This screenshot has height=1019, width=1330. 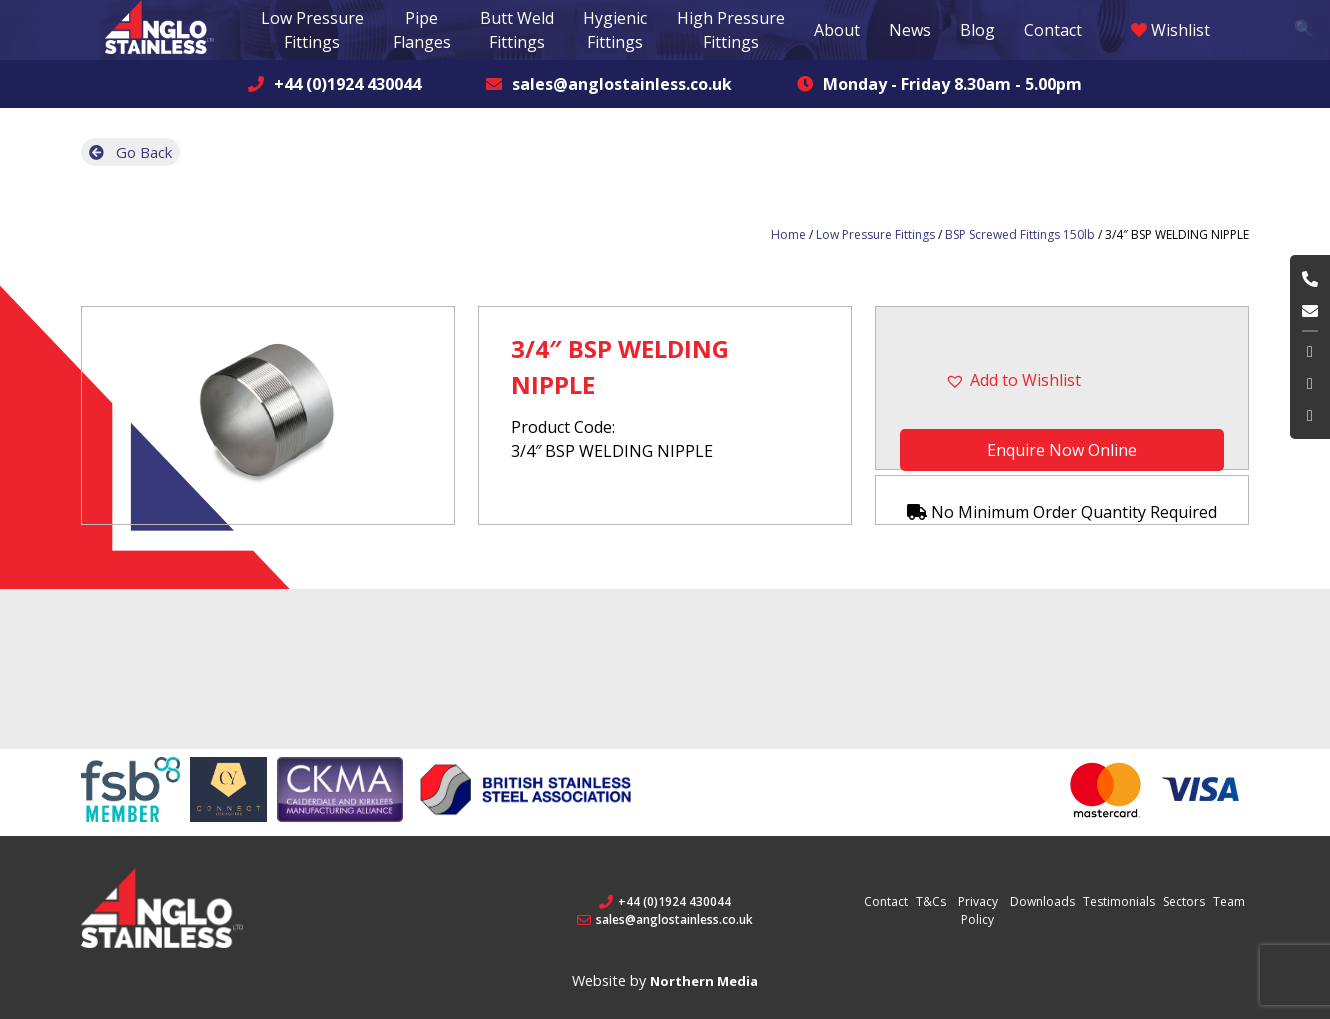 What do you see at coordinates (910, 30) in the screenshot?
I see `News` at bounding box center [910, 30].